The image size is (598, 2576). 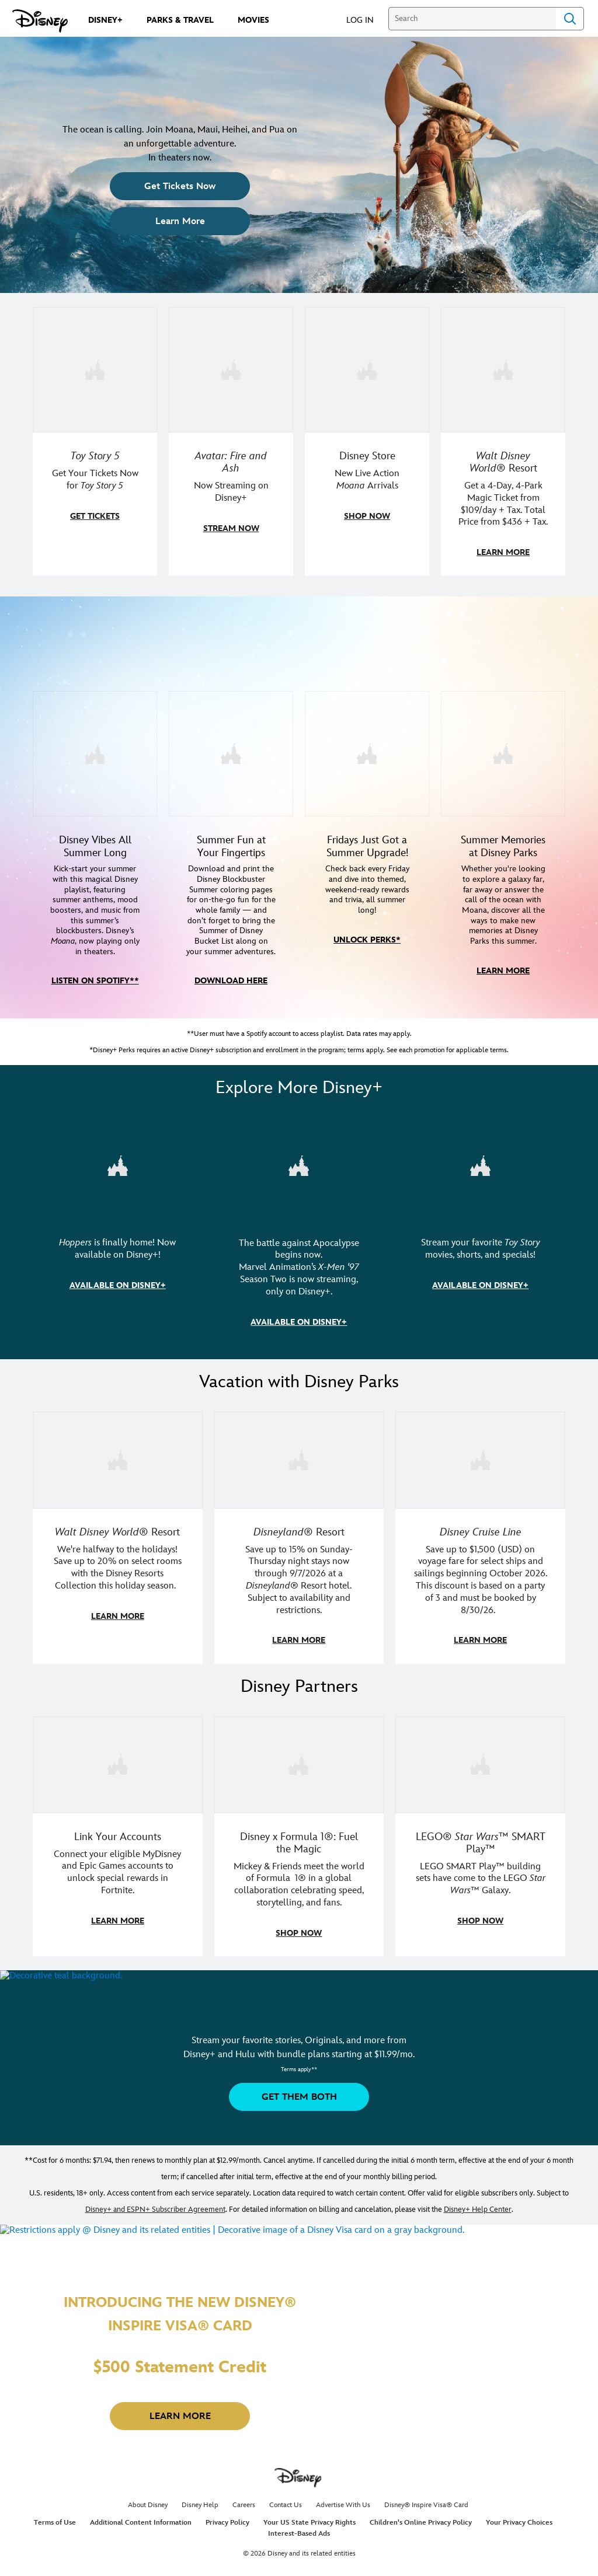 What do you see at coordinates (200, 2521) in the screenshot?
I see `Disney Help` at bounding box center [200, 2521].